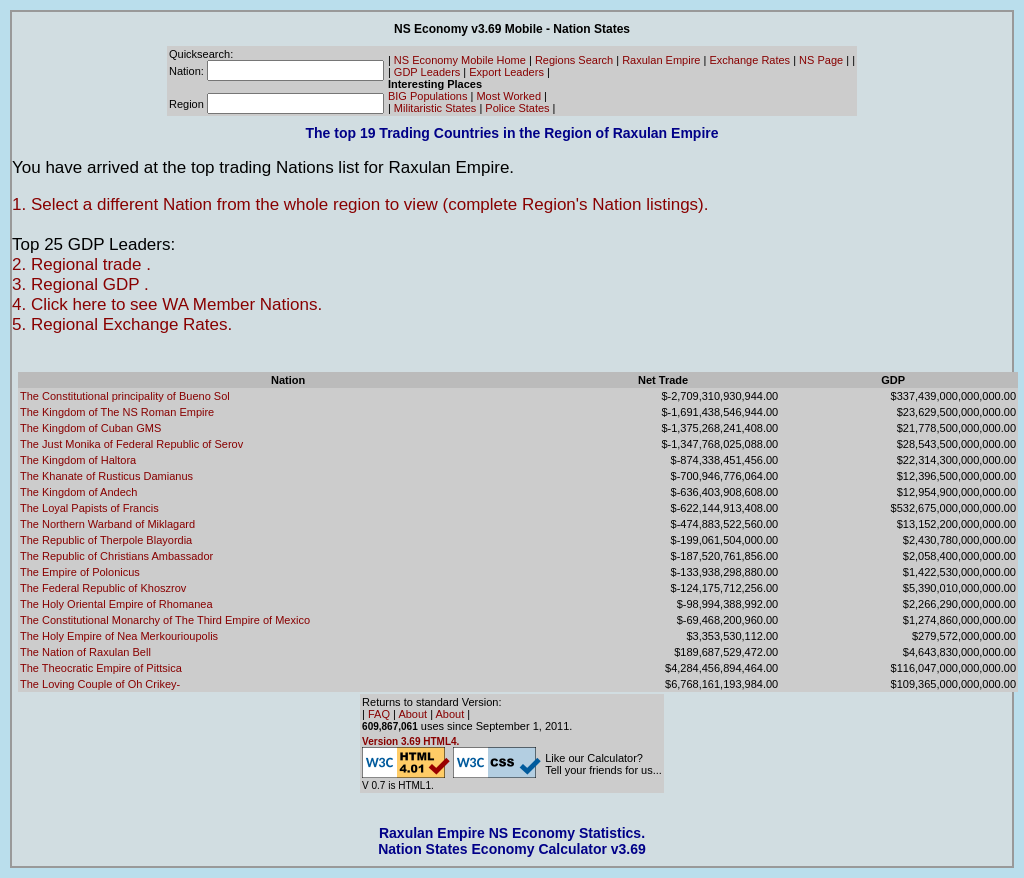 This screenshot has width=1024, height=878. I want to click on 3. Regional GDP ., so click(80, 284).